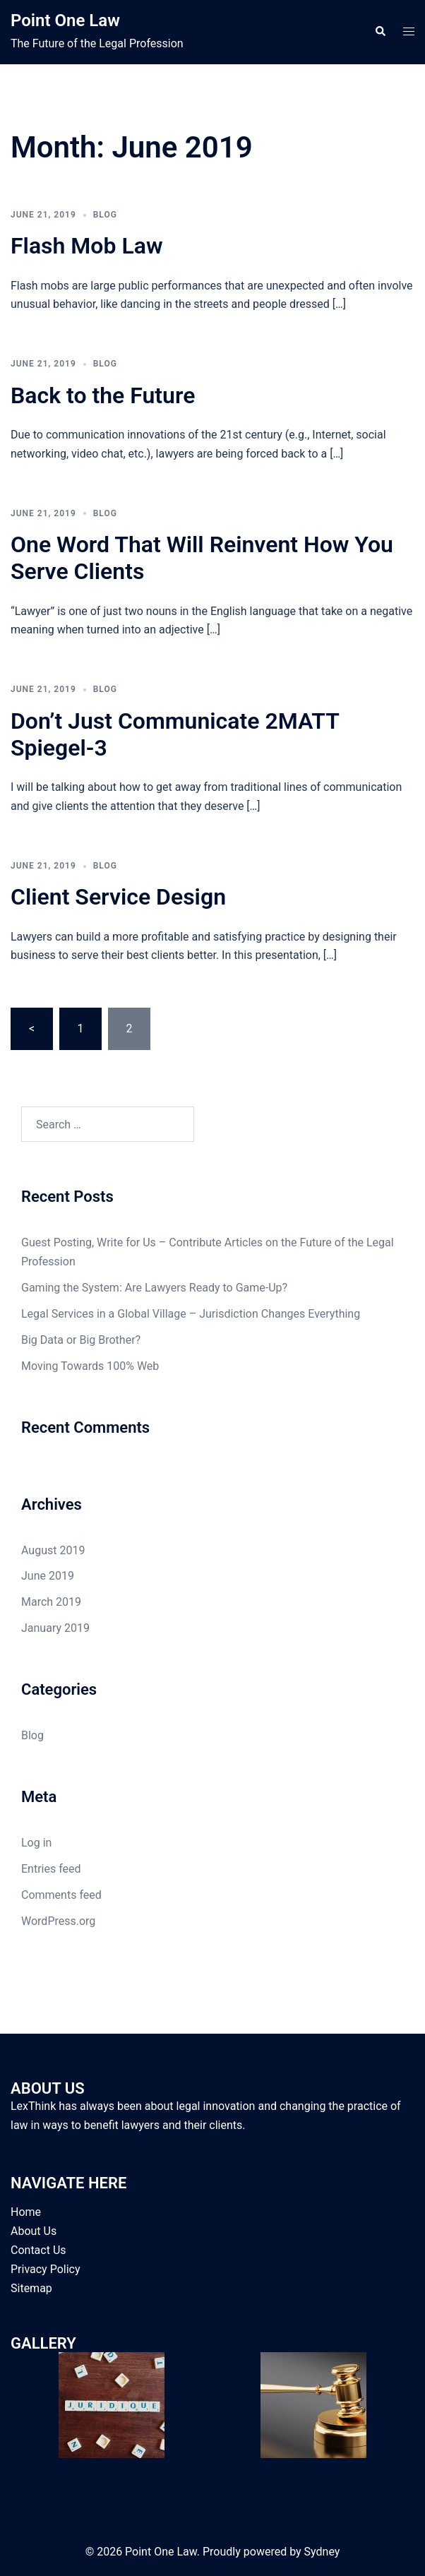  Describe the element at coordinates (105, 215) in the screenshot. I see `Blog` at that location.